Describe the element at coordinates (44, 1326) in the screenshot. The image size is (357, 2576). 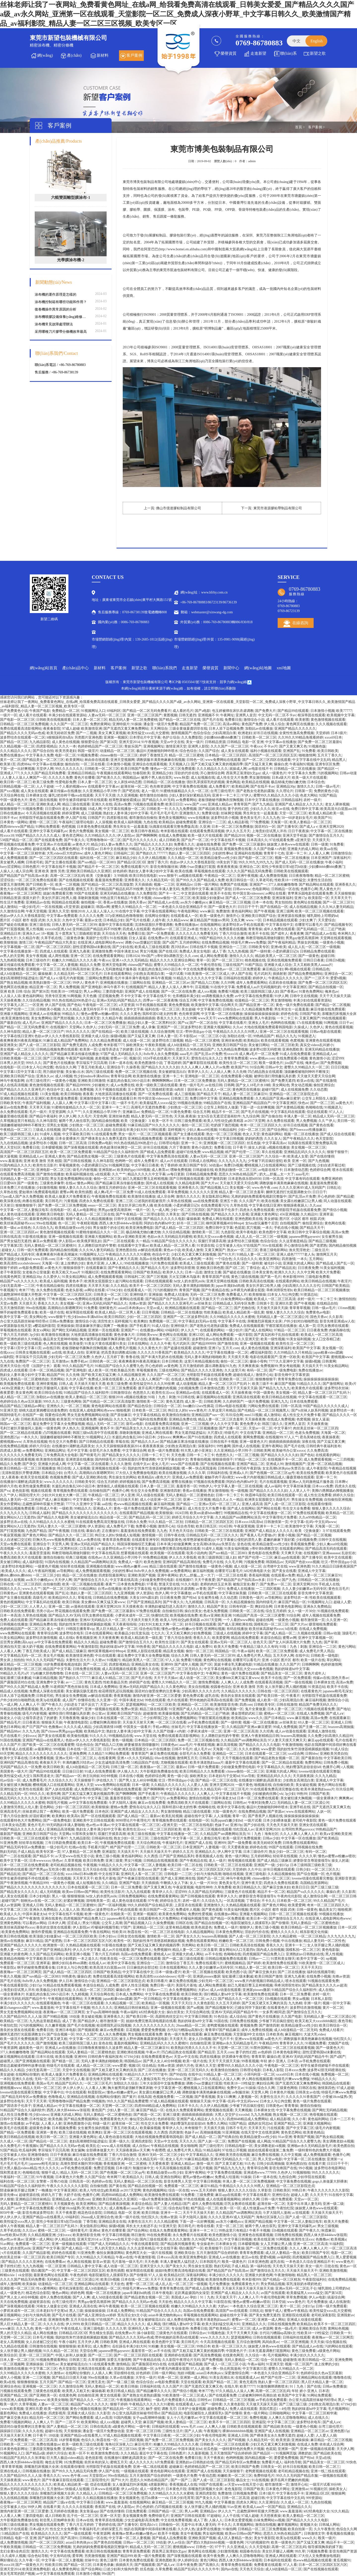
I see `a樱花福利影院` at that location.